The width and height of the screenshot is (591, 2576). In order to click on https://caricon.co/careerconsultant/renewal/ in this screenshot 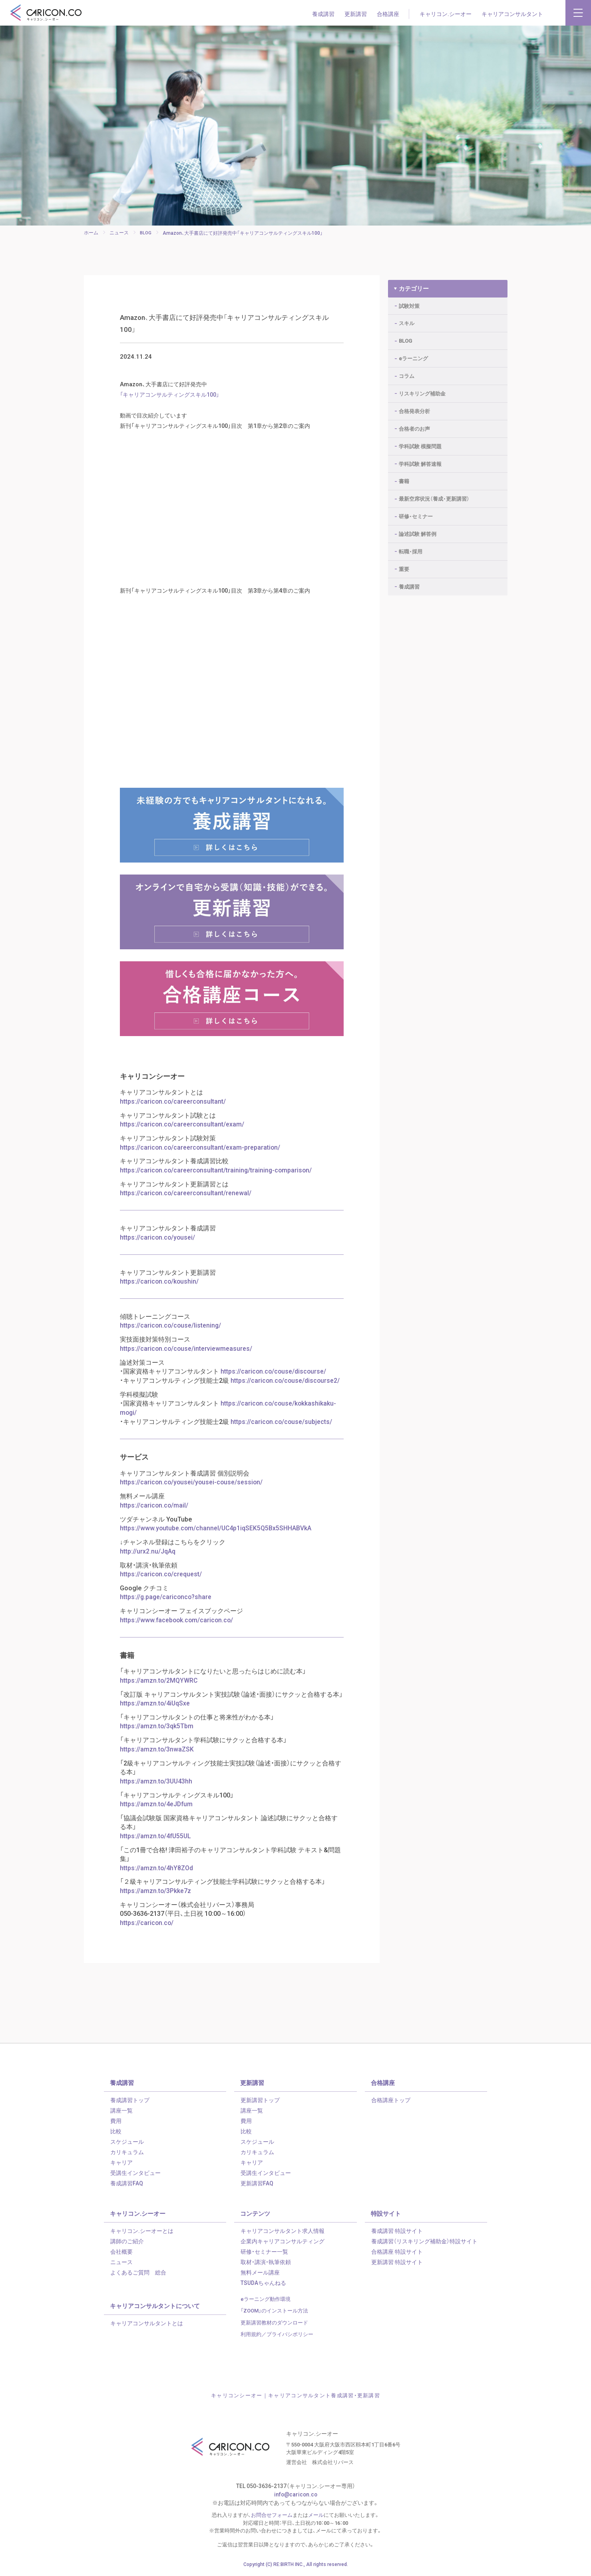, I will do `click(186, 1200)`.